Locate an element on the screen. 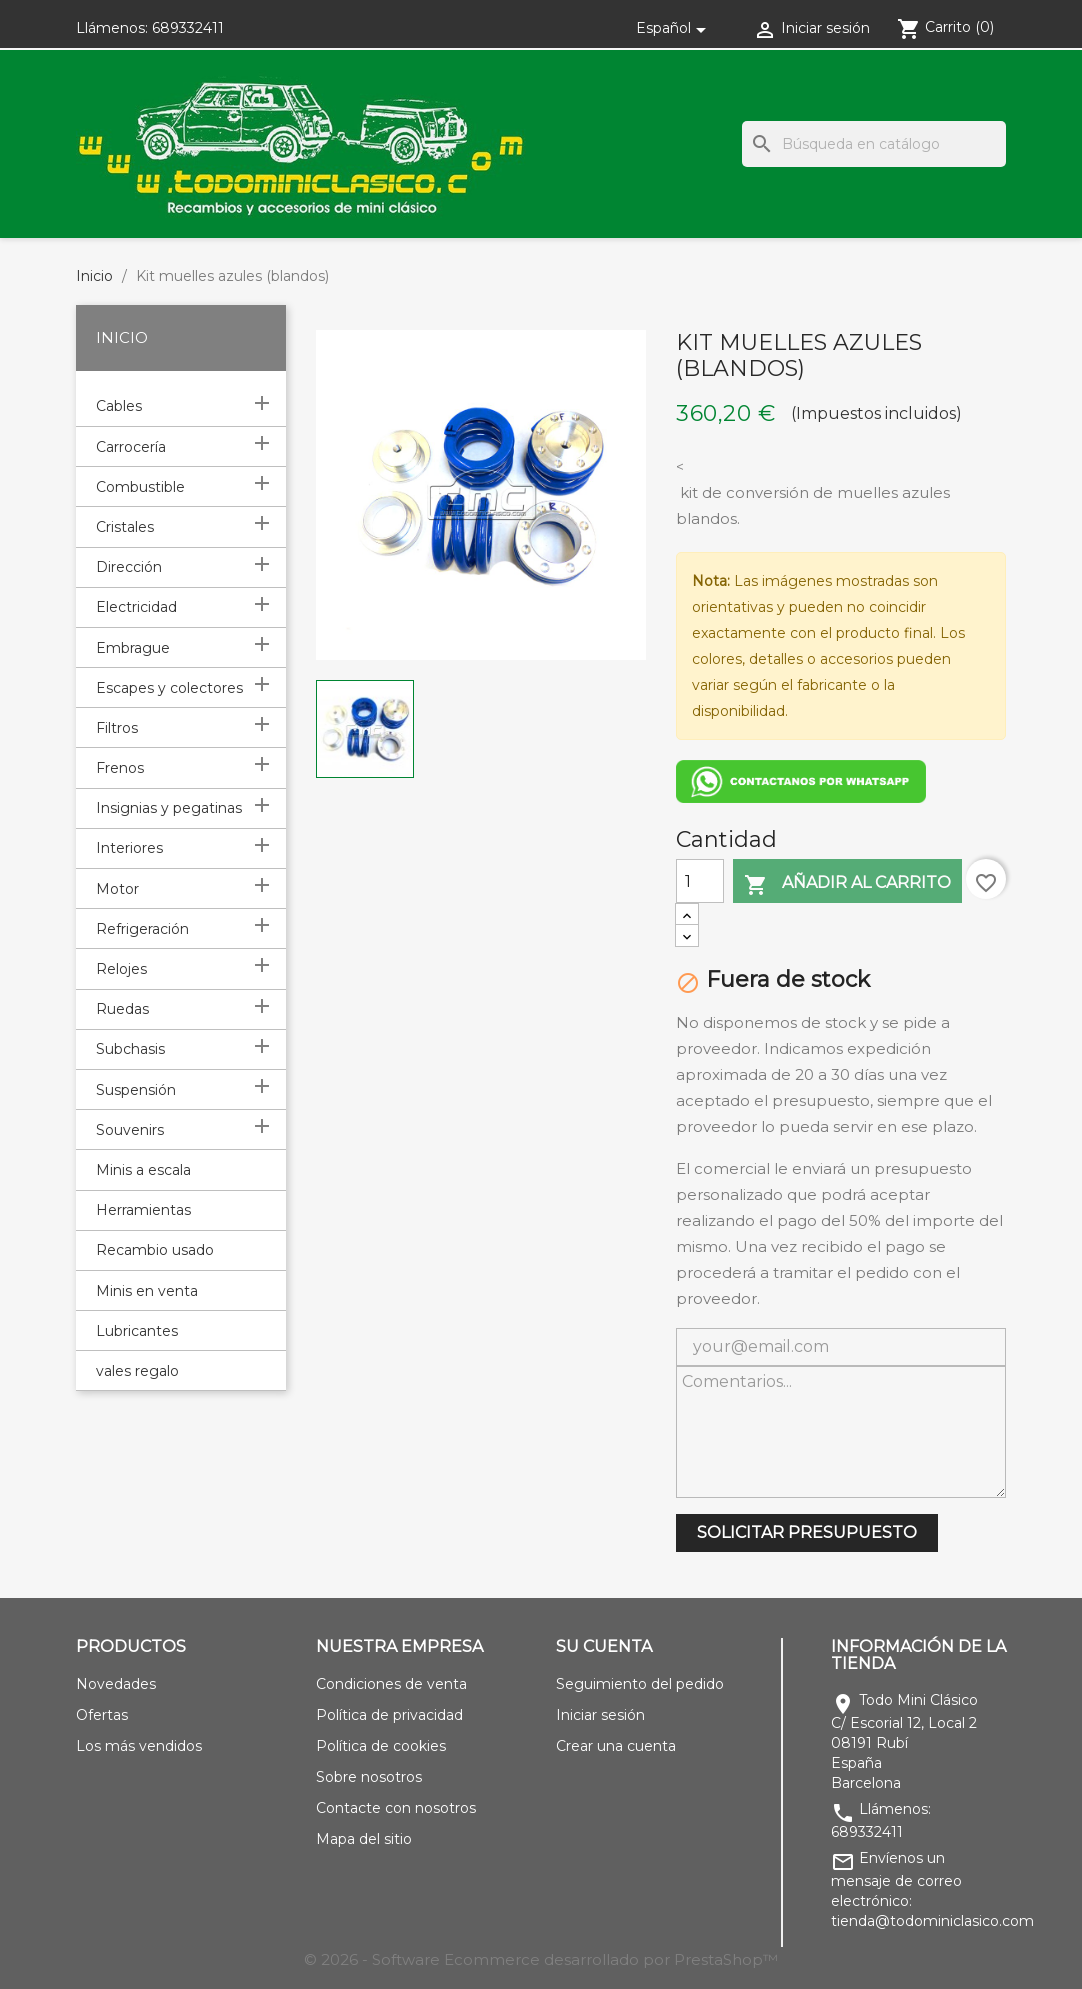  Añadir al carrito is located at coordinates (847, 884).